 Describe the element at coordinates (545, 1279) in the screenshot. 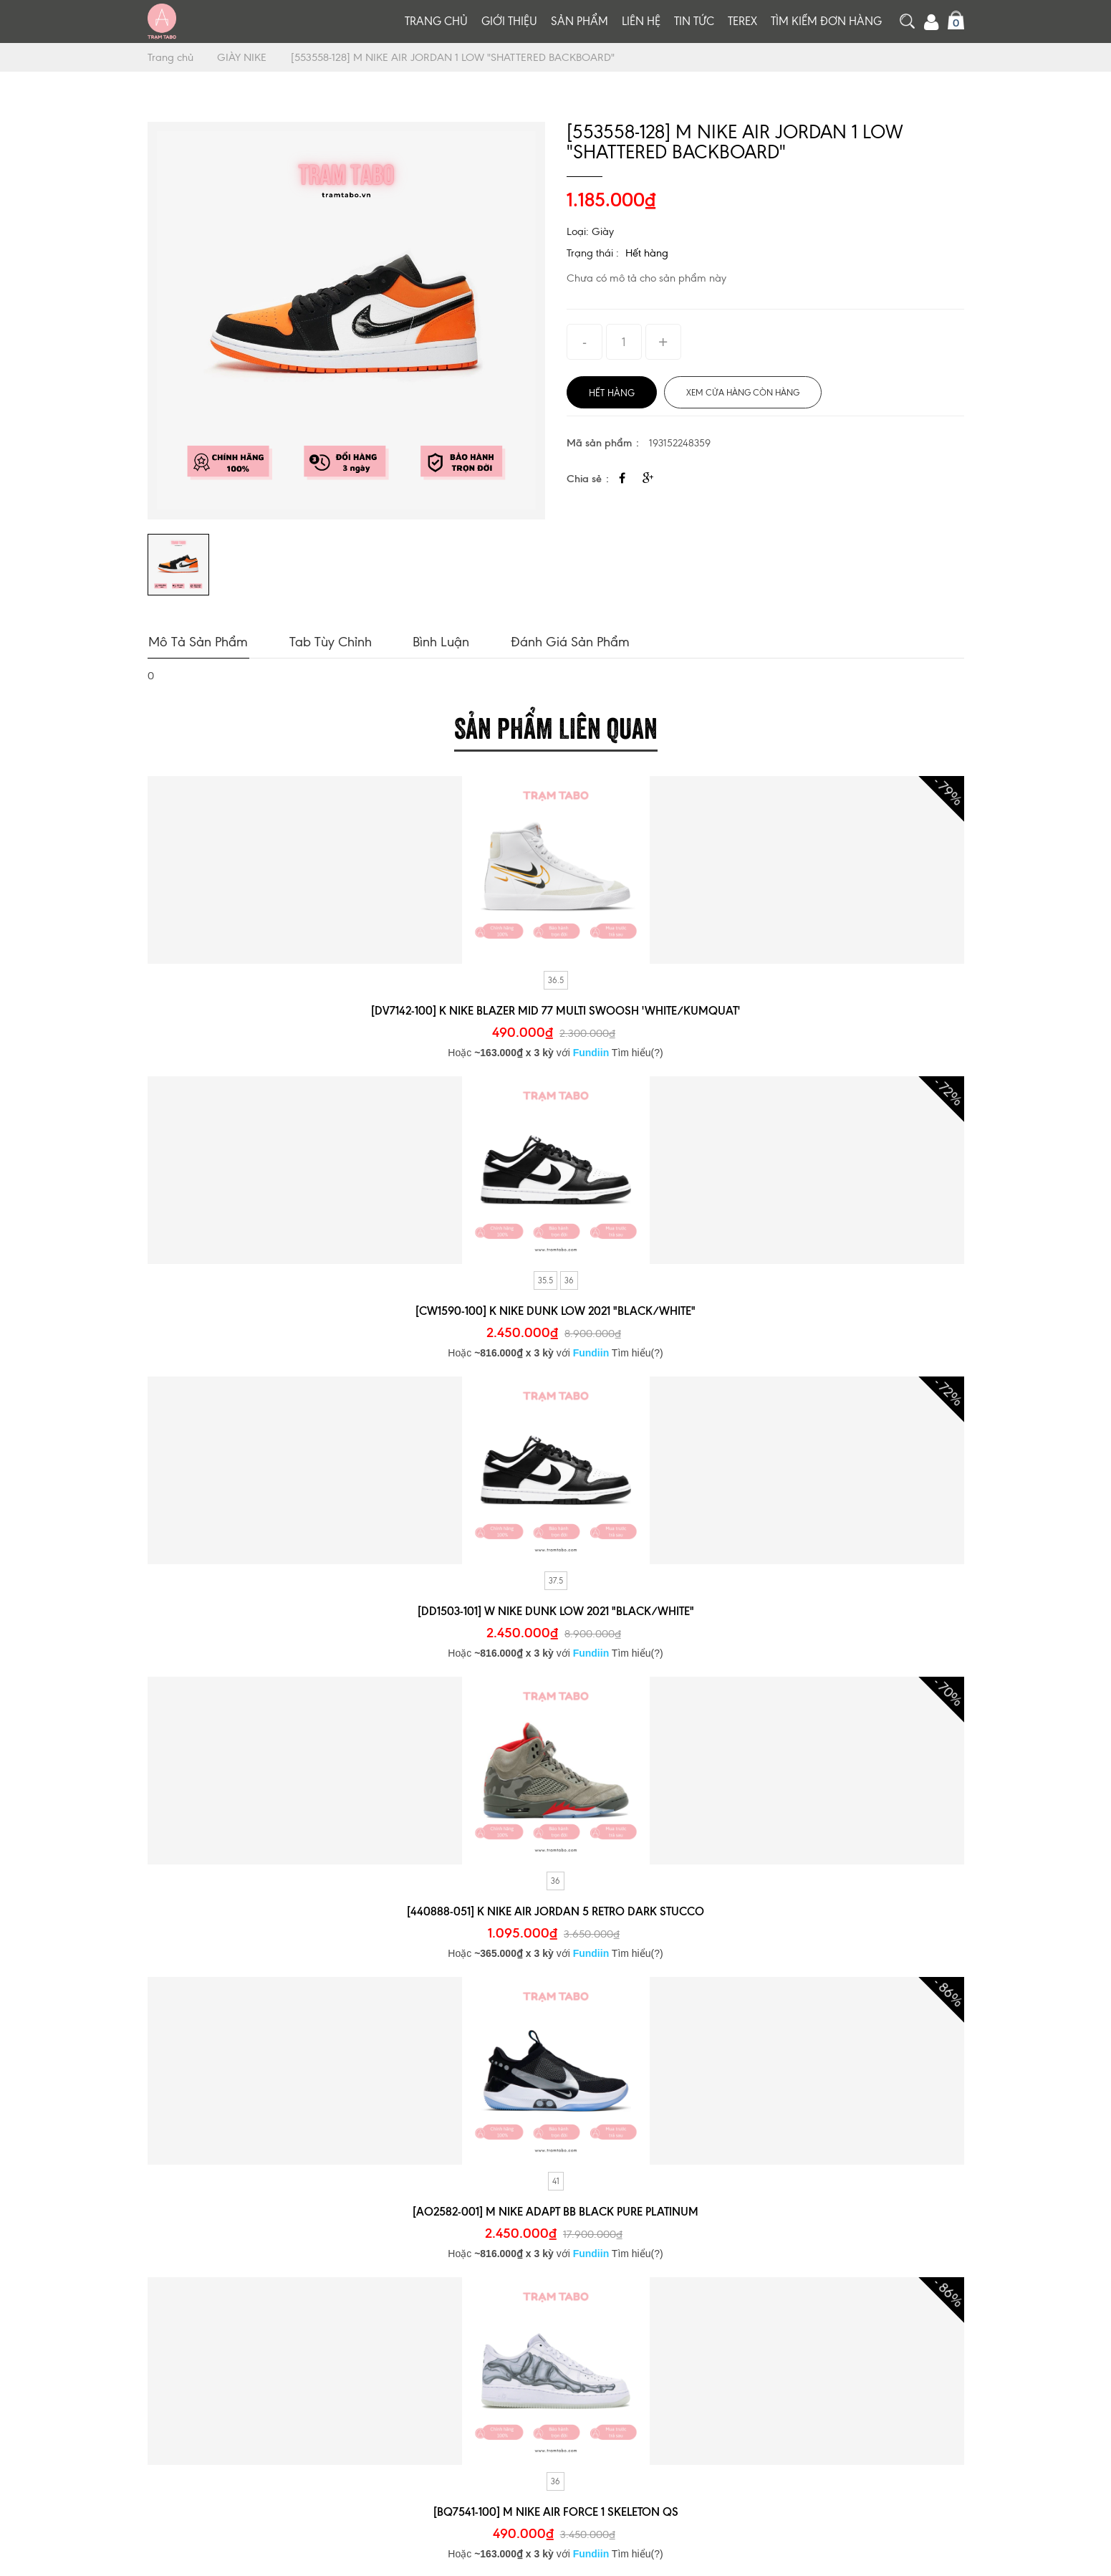

I see `35.5` at that location.